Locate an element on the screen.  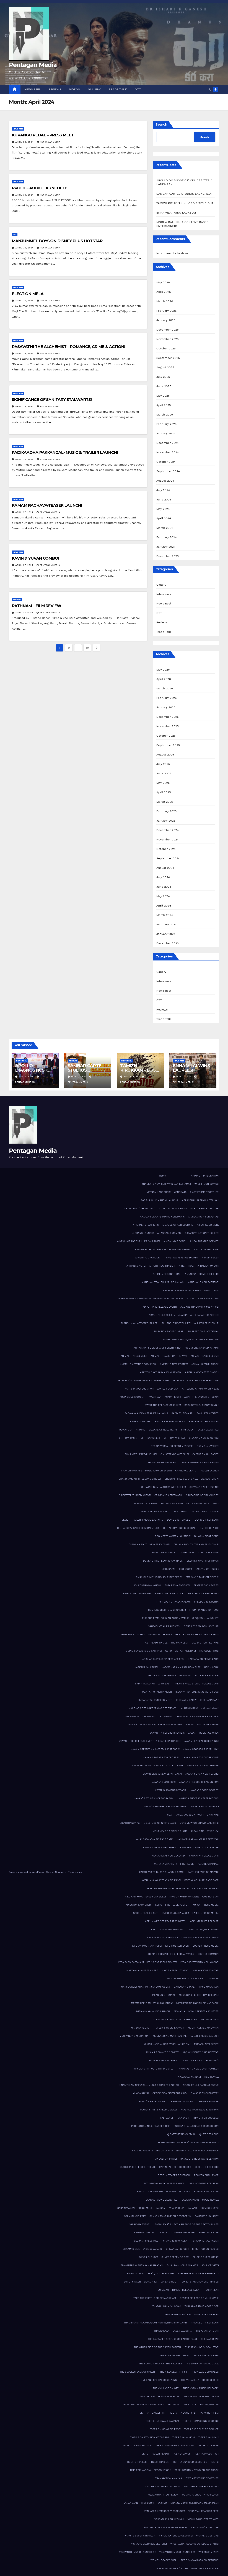
MANSOOR’ S TAKE! is located at coordinates (184, 1986).